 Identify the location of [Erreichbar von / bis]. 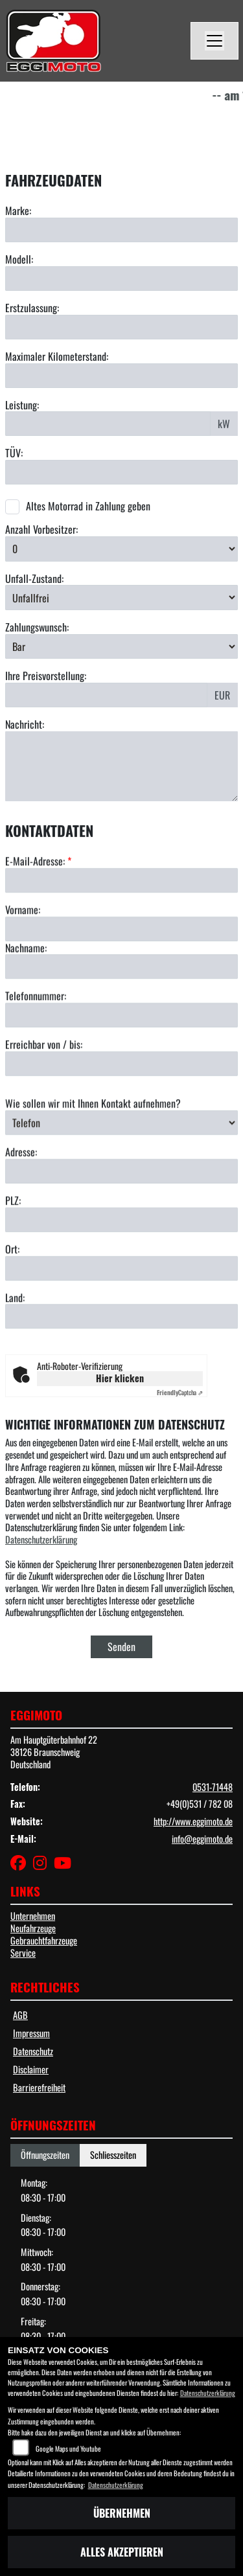
(121, 1118).